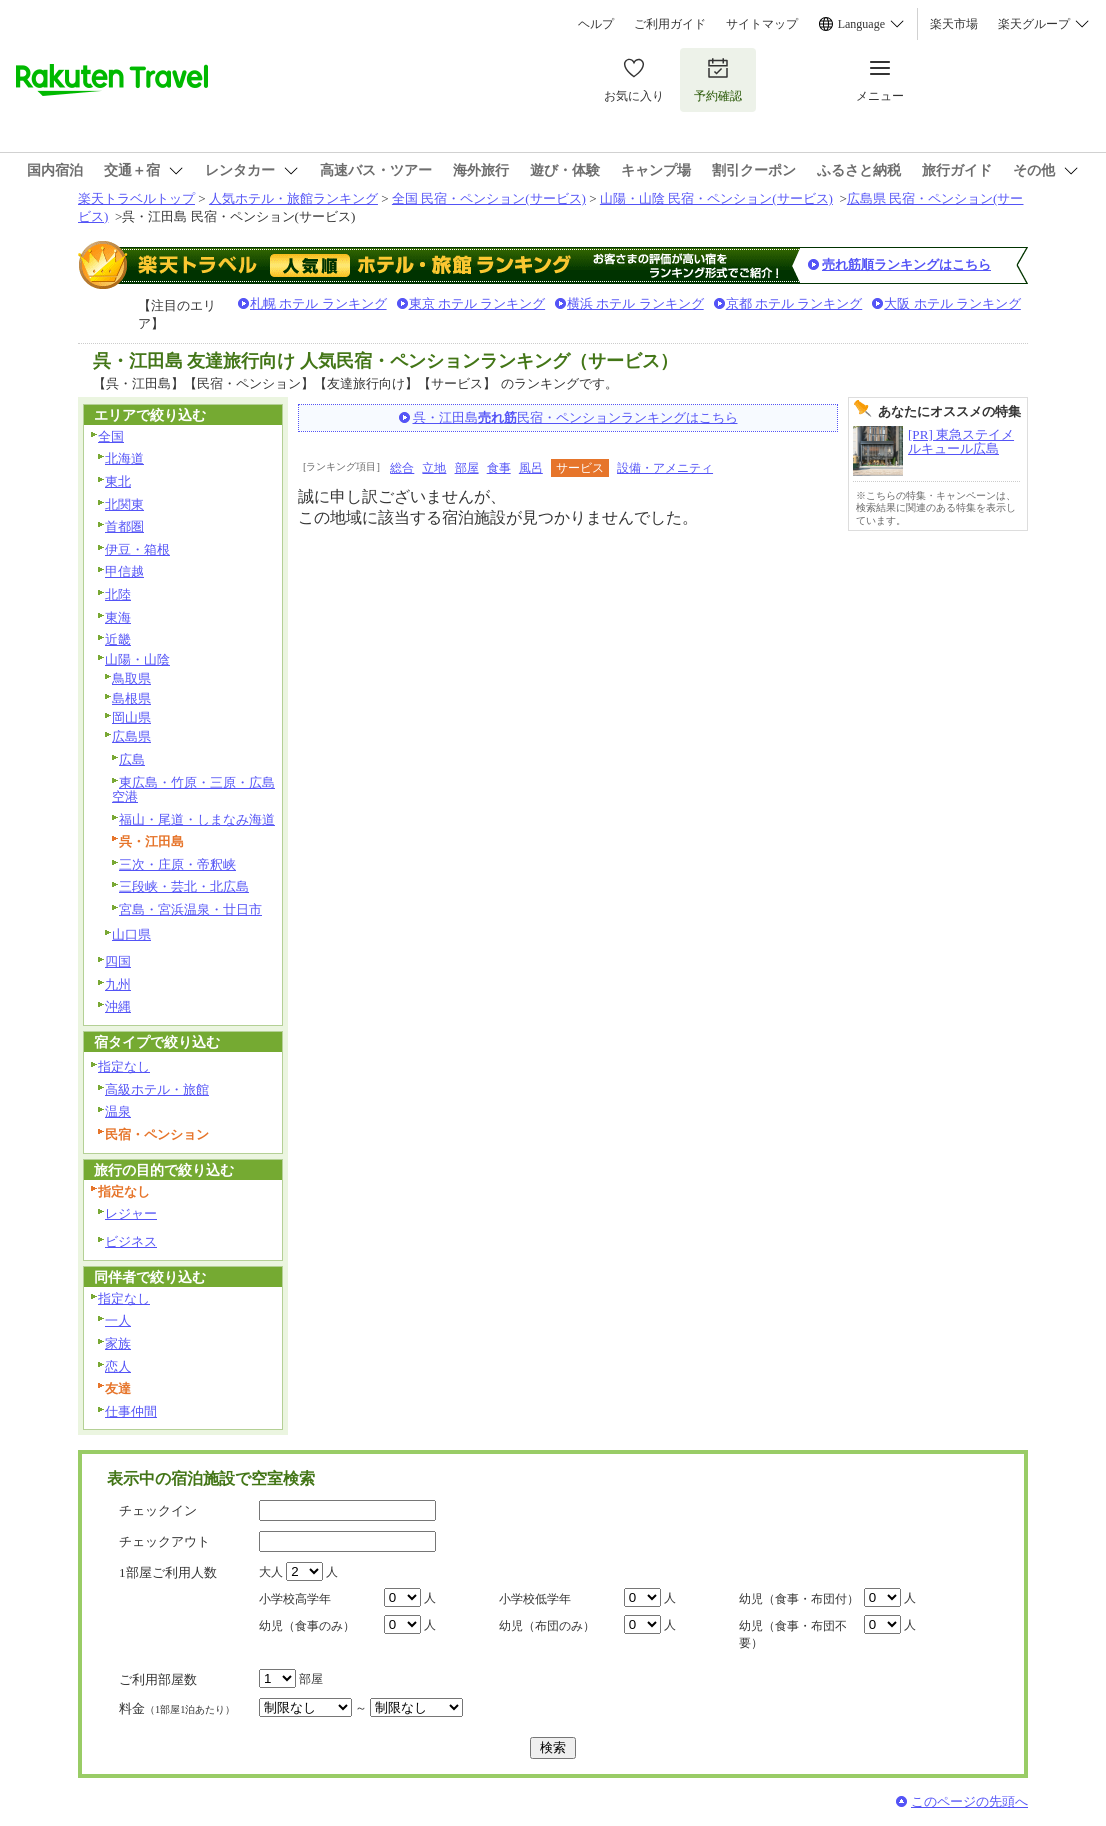  I want to click on 島根県, so click(131, 698).